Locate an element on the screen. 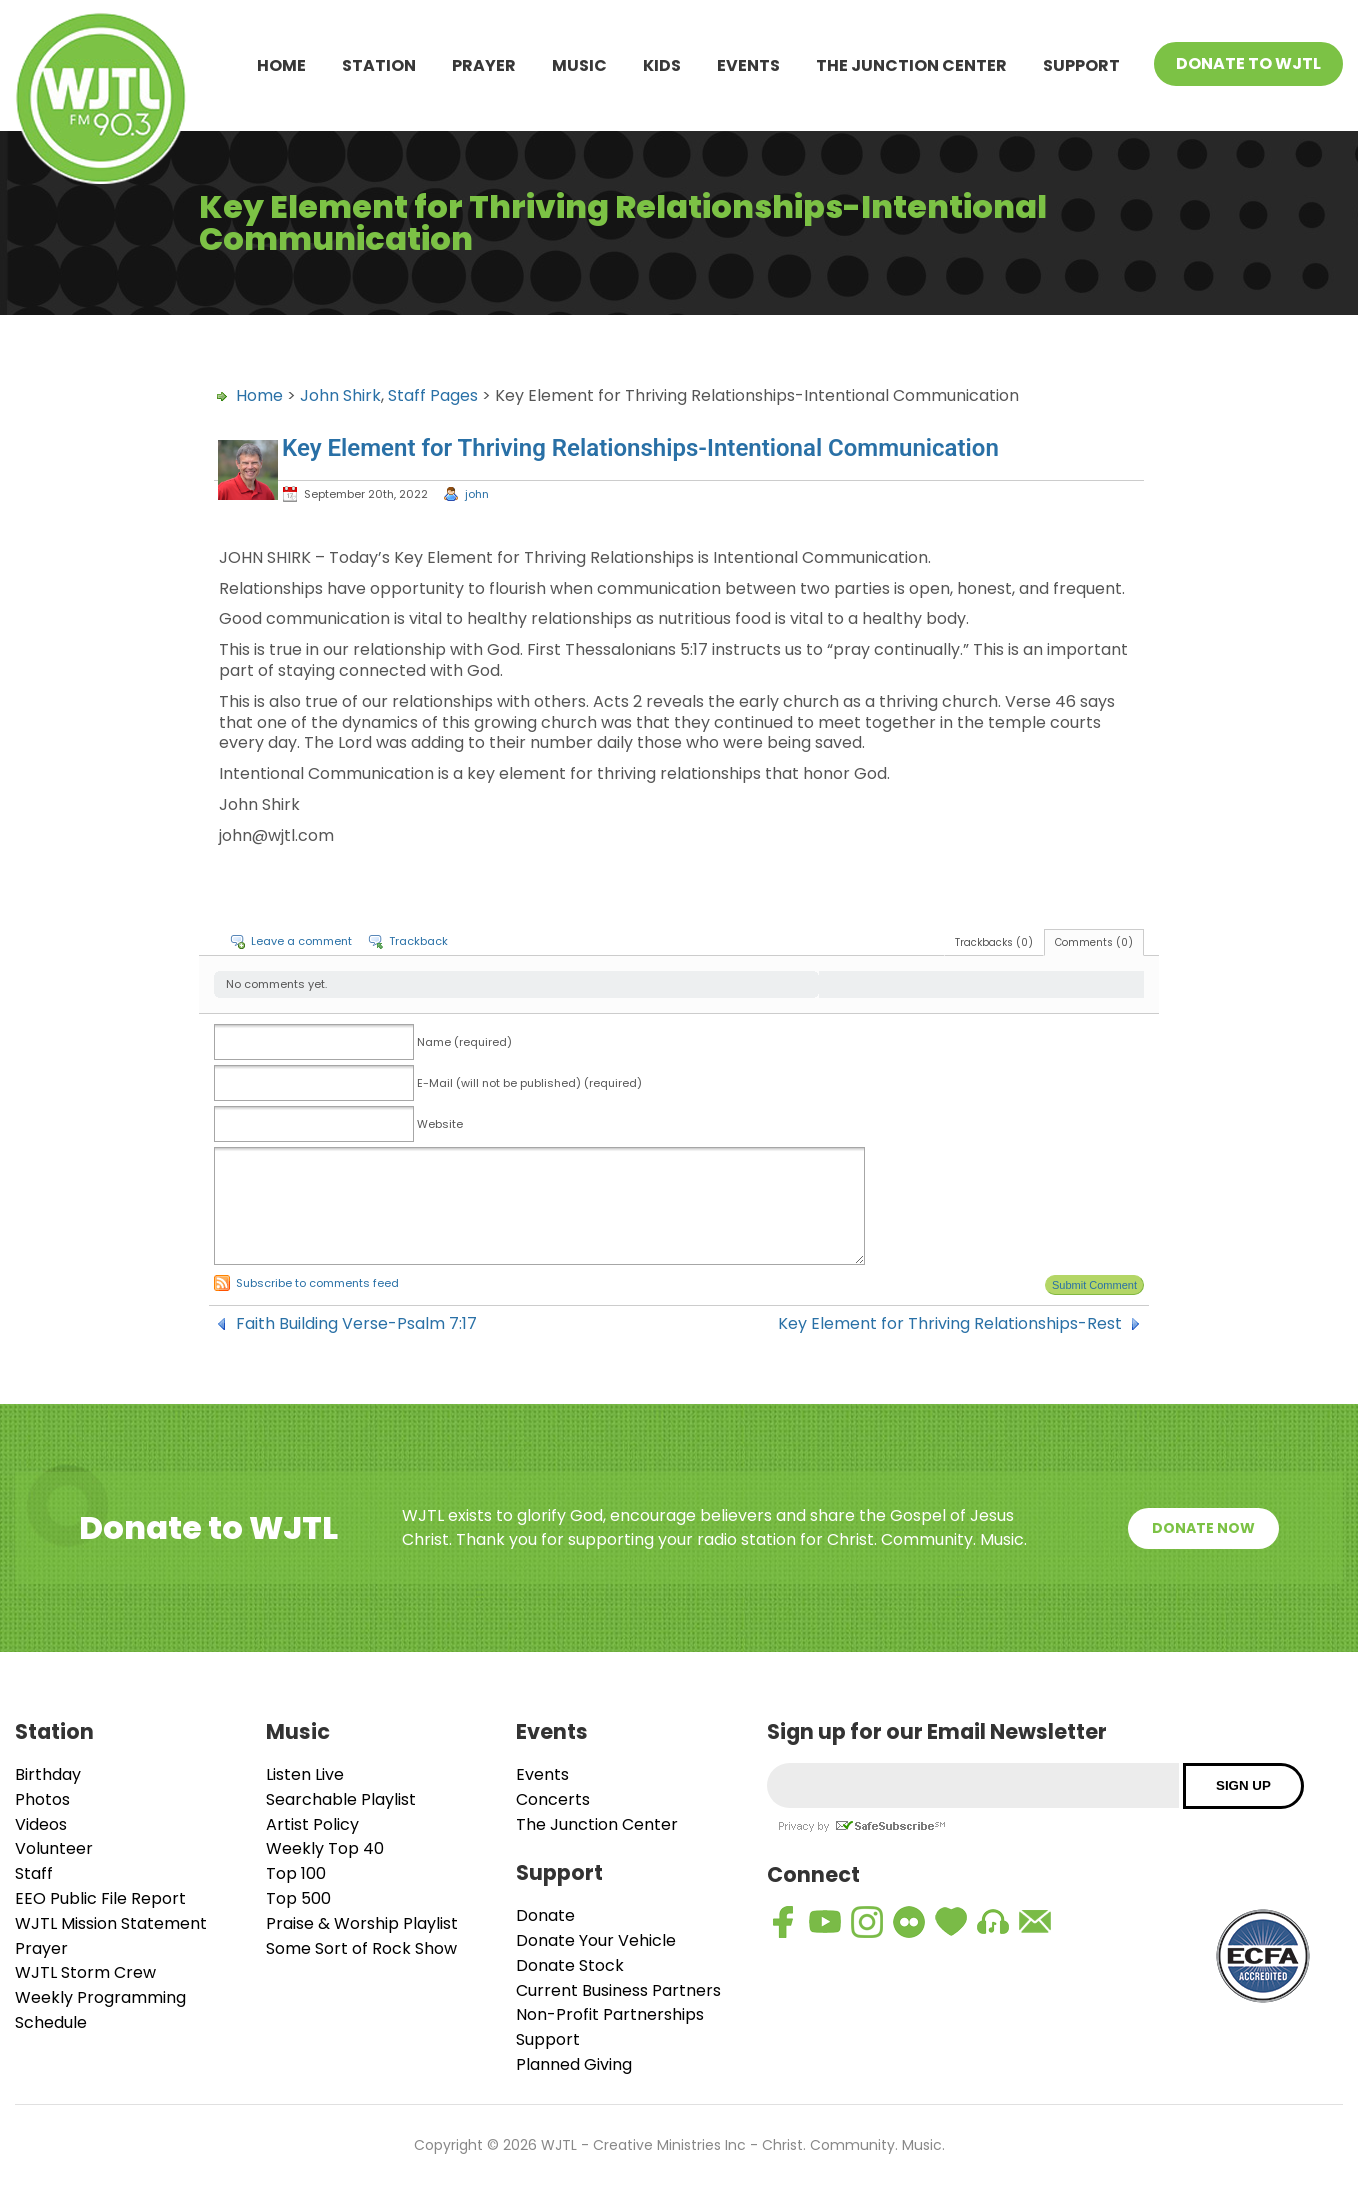 The image size is (1358, 2195). Photos is located at coordinates (42, 1799).